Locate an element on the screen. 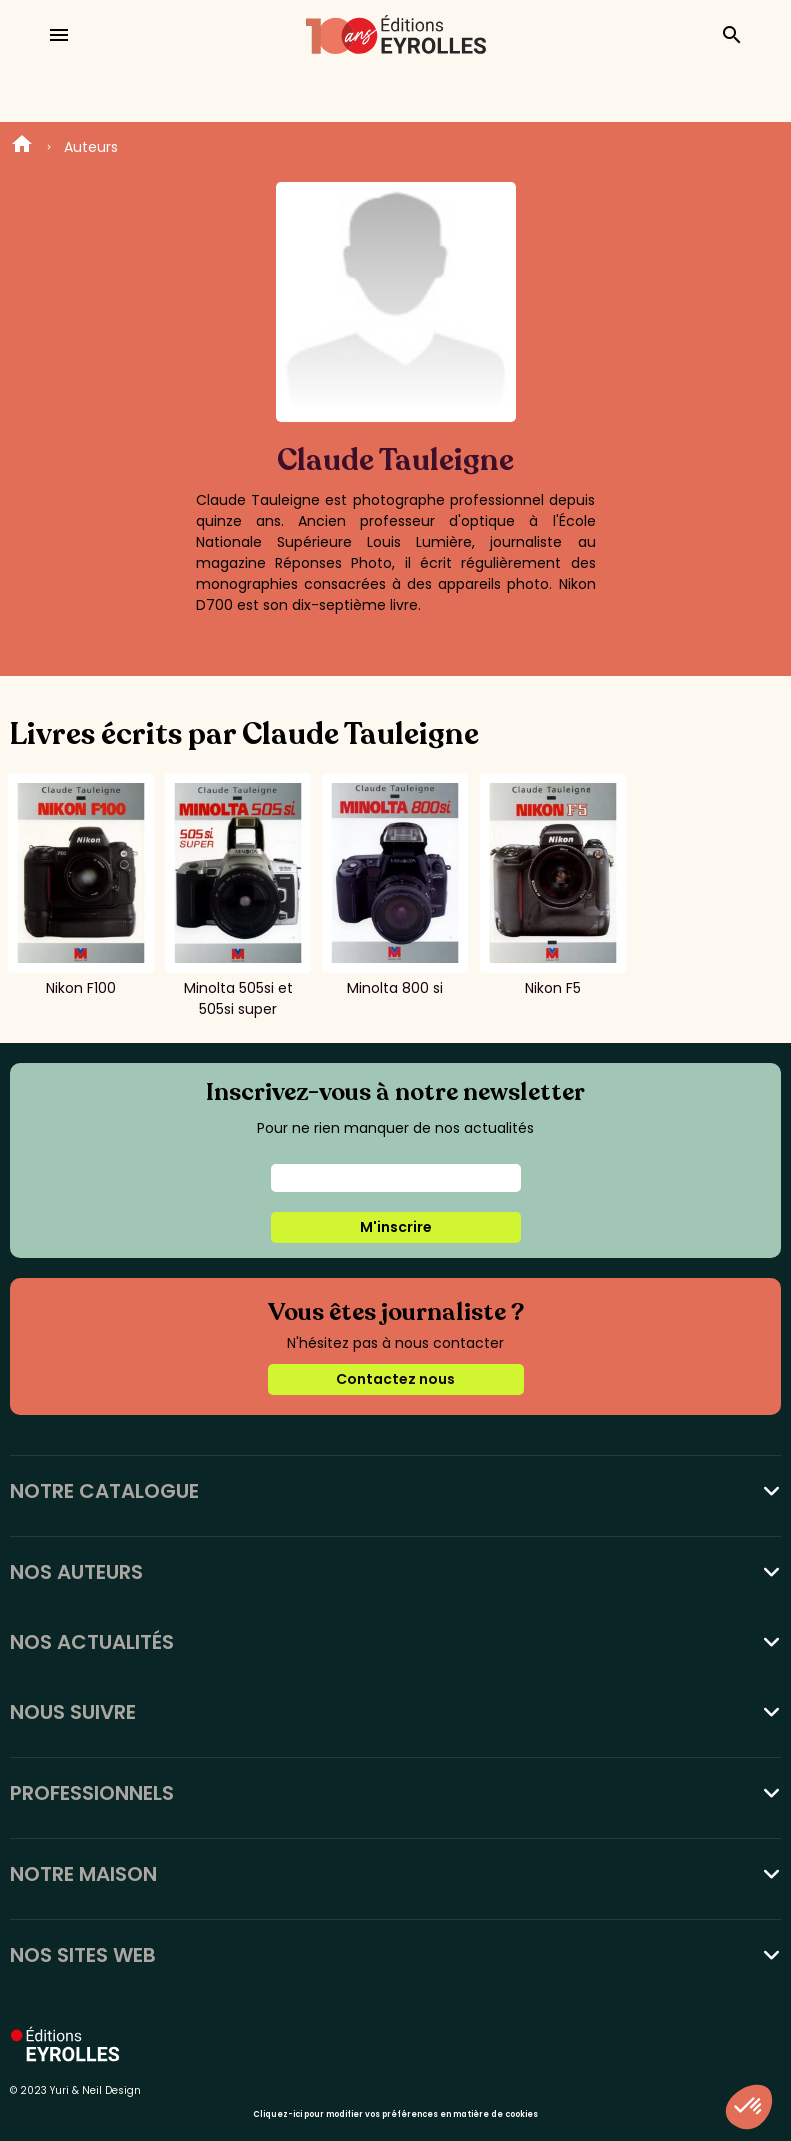 This screenshot has width=791, height=2141. Contactez nous is located at coordinates (395, 1379).